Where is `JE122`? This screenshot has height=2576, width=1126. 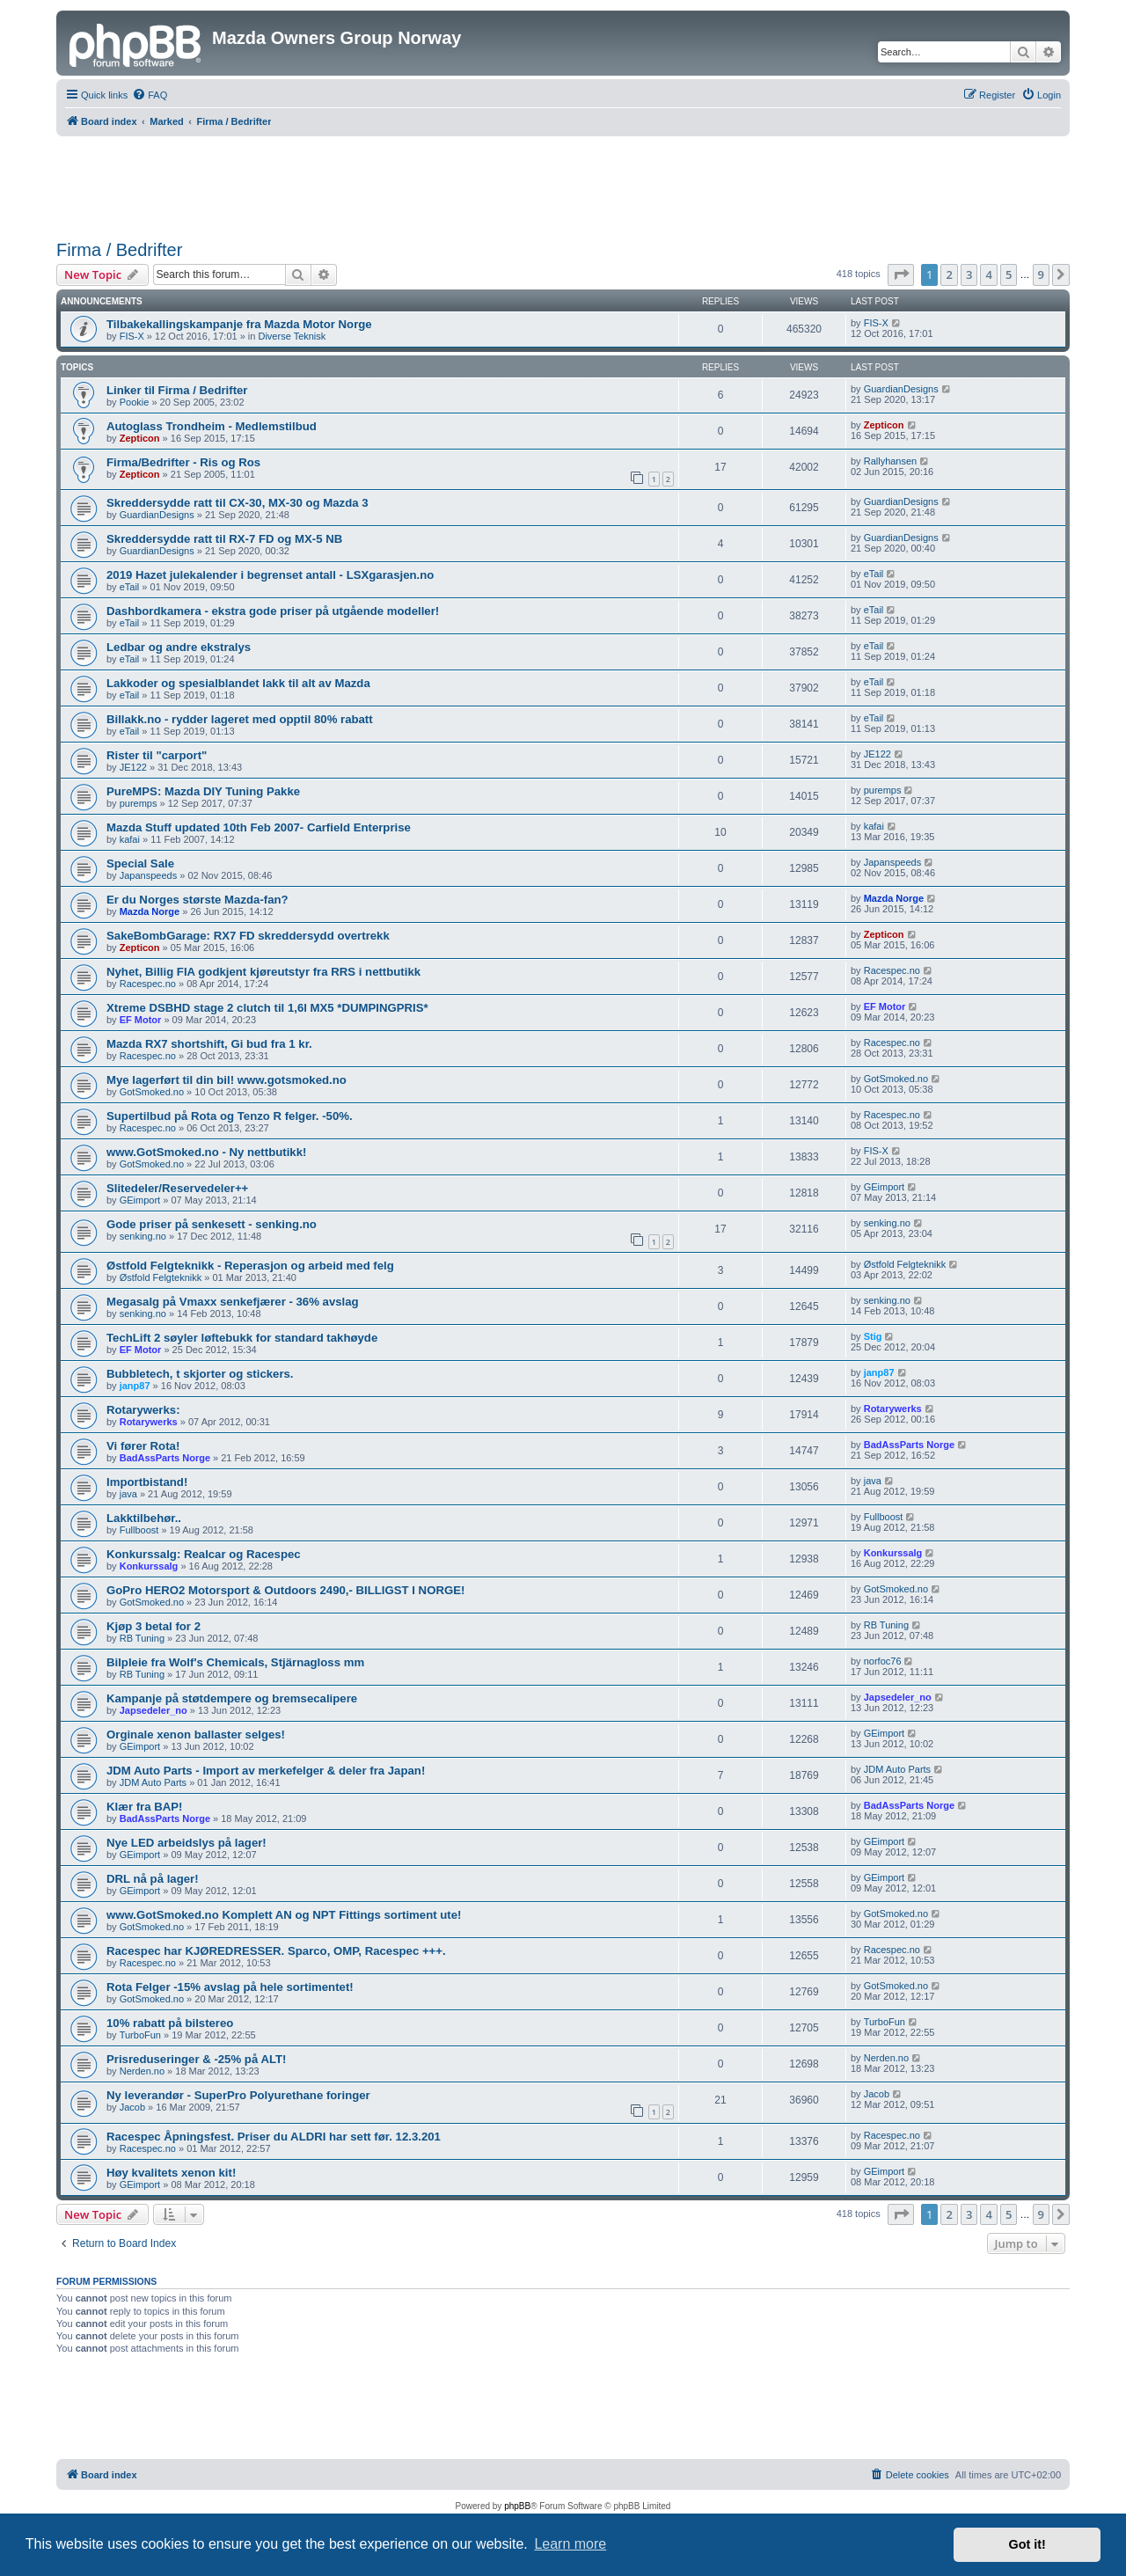
JE122 is located at coordinates (133, 767).